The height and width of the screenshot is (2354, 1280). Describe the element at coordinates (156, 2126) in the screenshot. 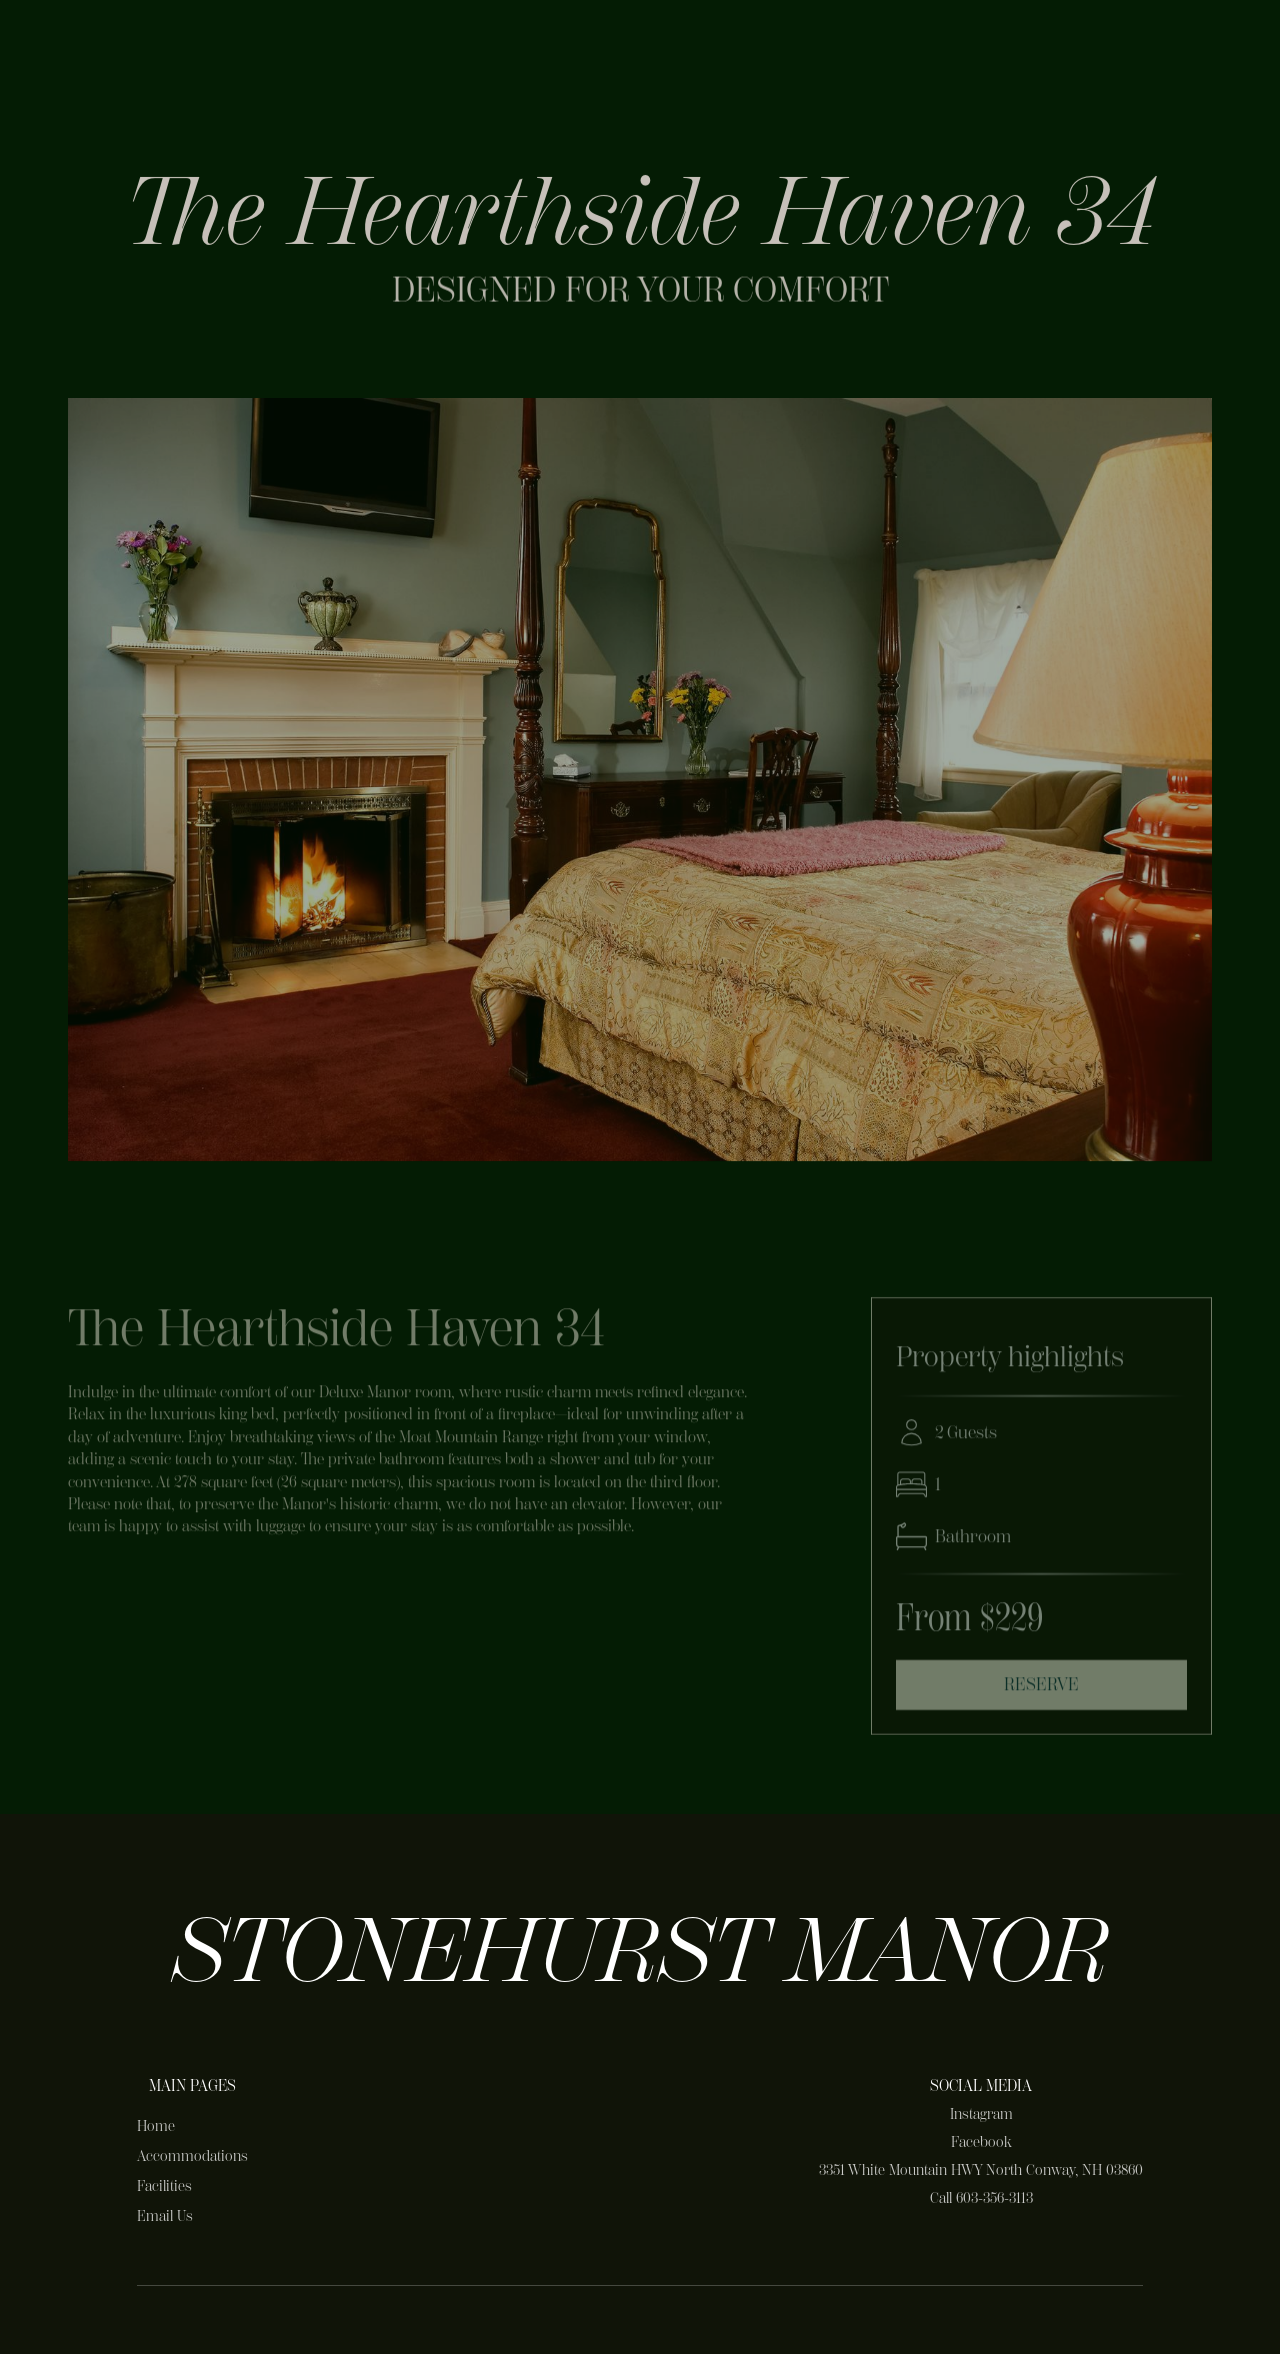

I see `Home` at that location.